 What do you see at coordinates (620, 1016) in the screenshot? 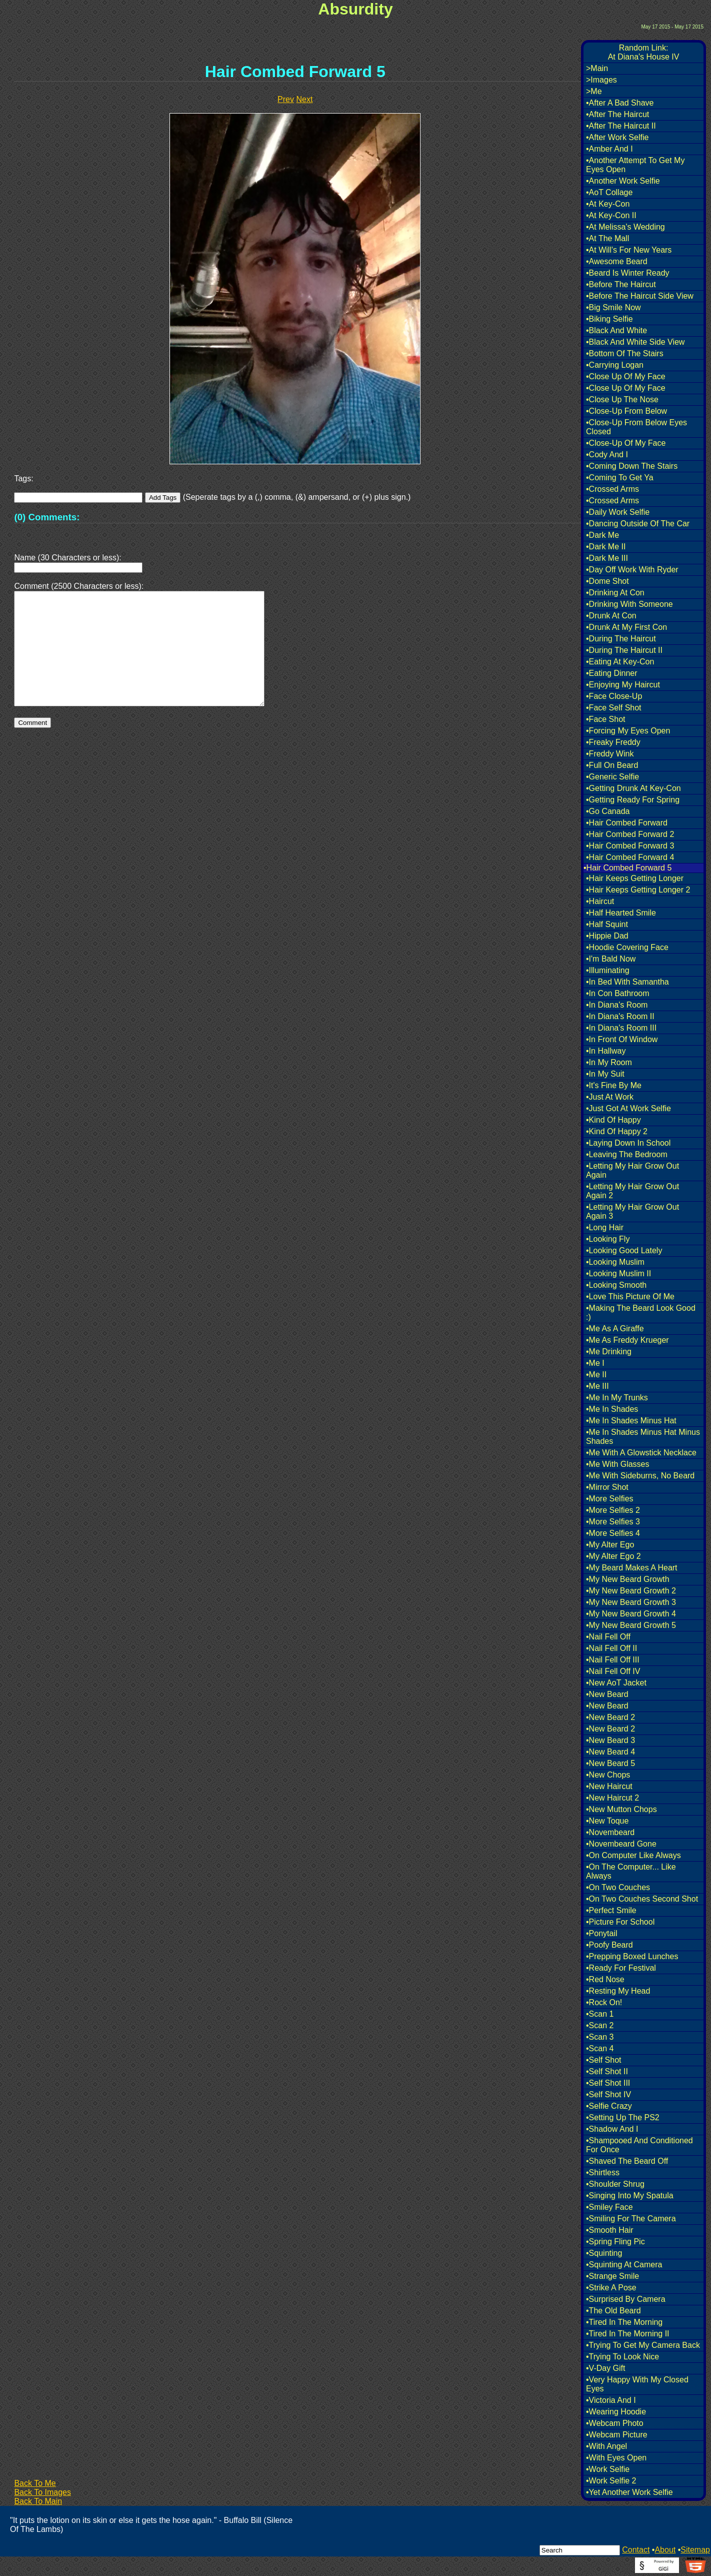
I see `•In Diana's Room II` at bounding box center [620, 1016].